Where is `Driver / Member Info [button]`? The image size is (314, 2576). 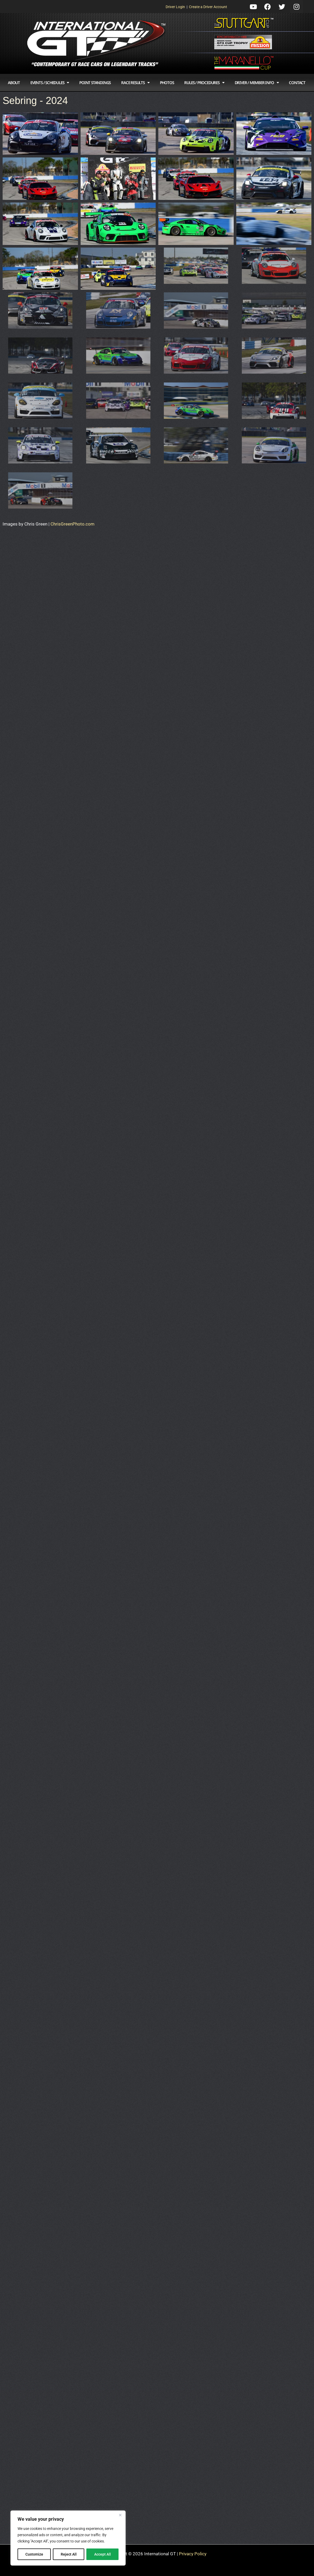 Driver / Member Info [button] is located at coordinates (257, 82).